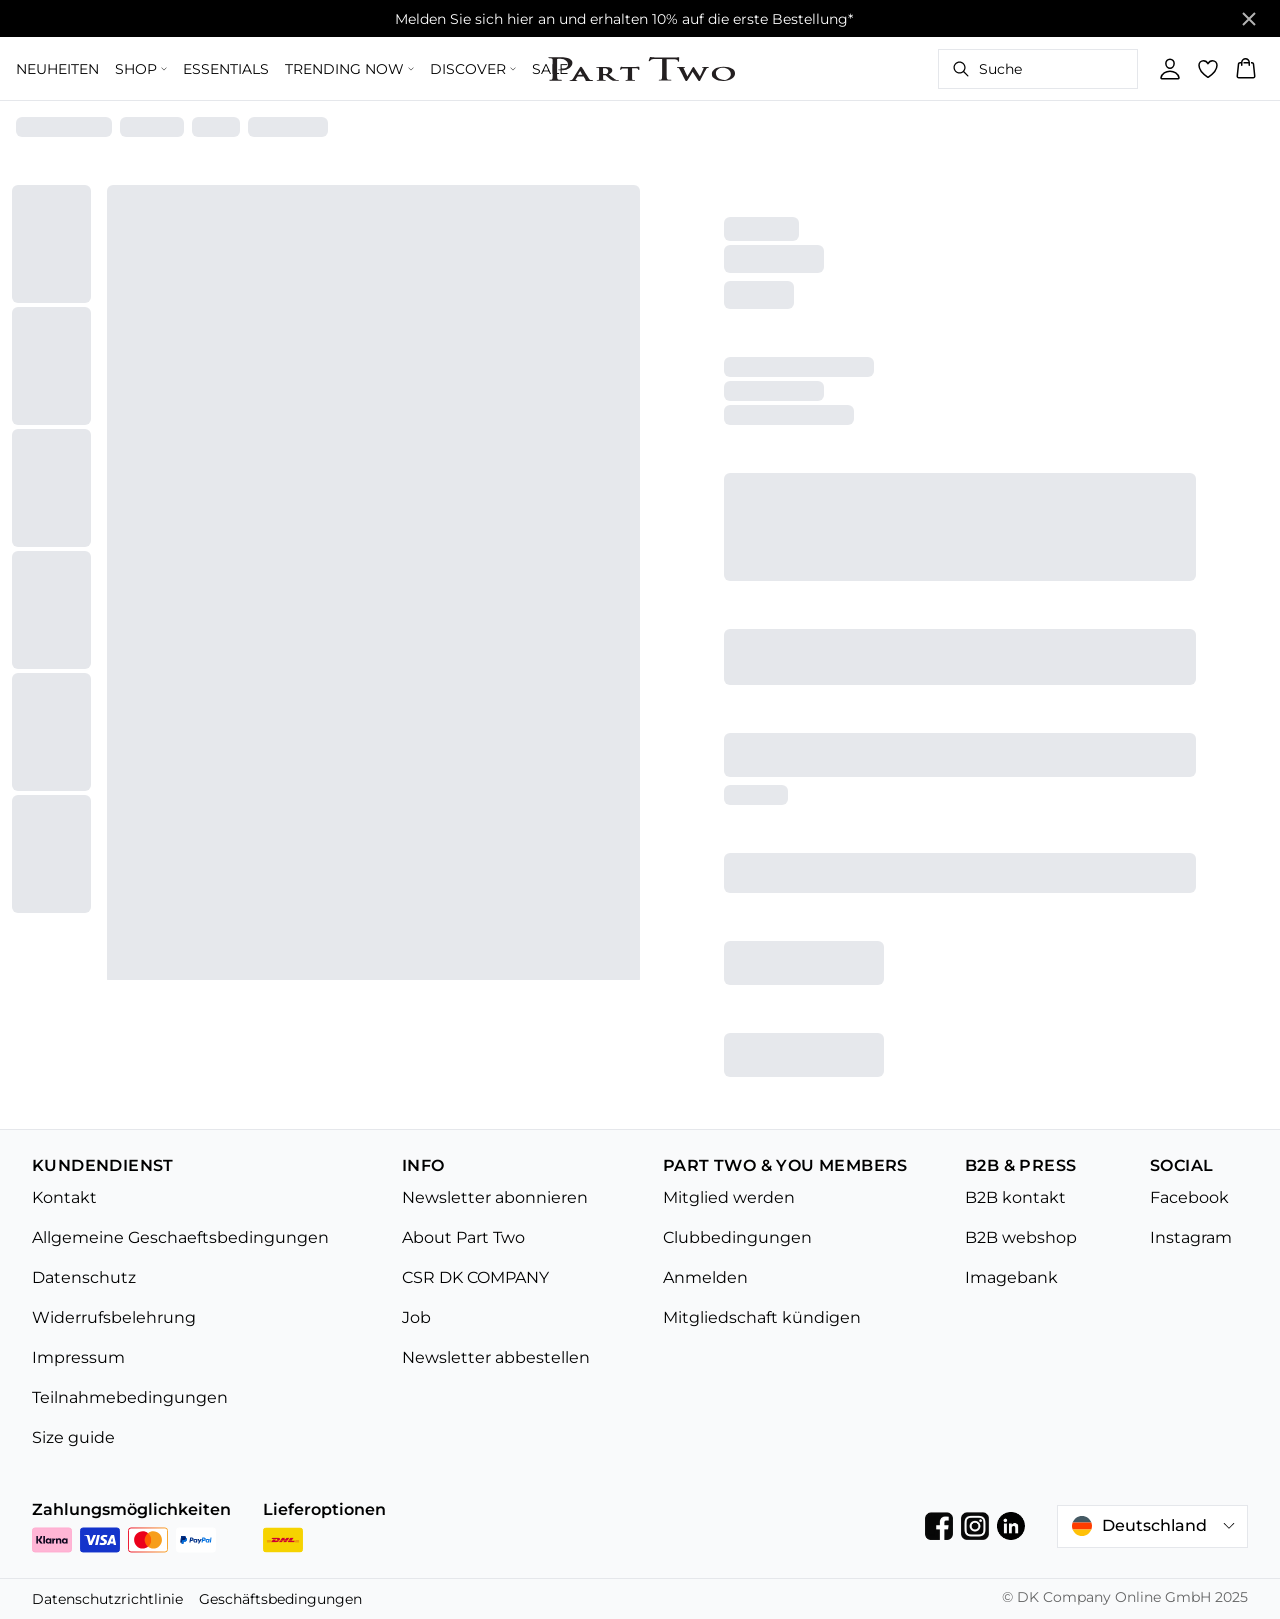 The image size is (1280, 1619). Describe the element at coordinates (226, 69) in the screenshot. I see `ESSENTIALS` at that location.